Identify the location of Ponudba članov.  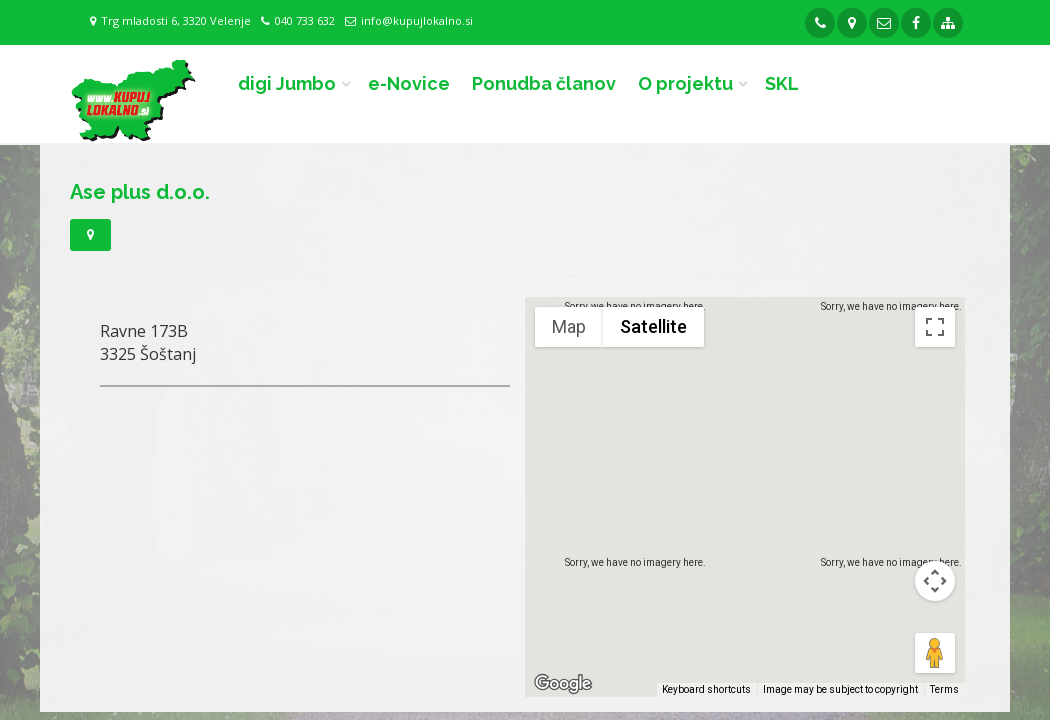
(544, 83).